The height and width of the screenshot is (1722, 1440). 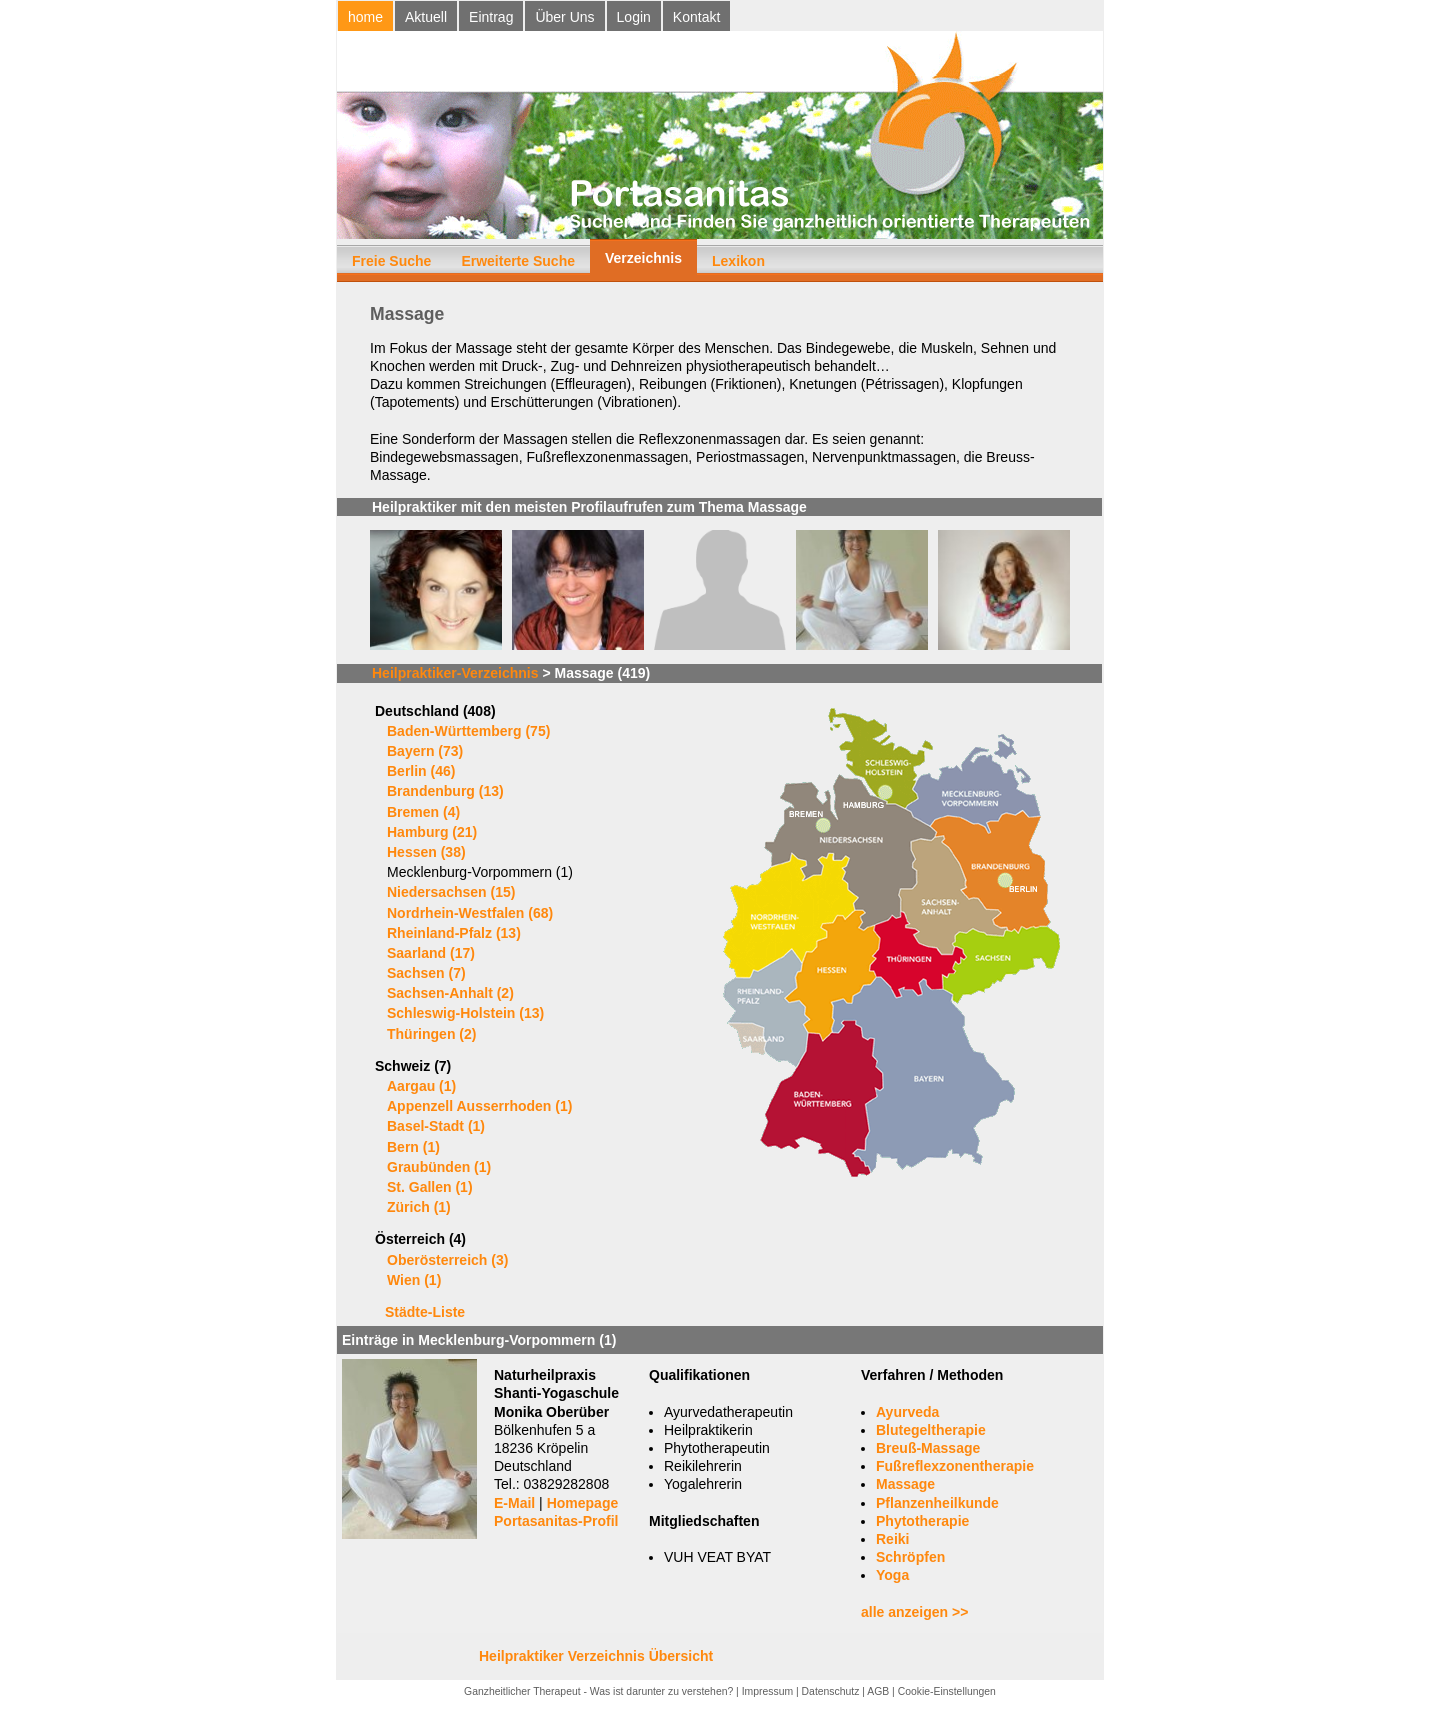 I want to click on Phytotherapie, so click(x=922, y=1521).